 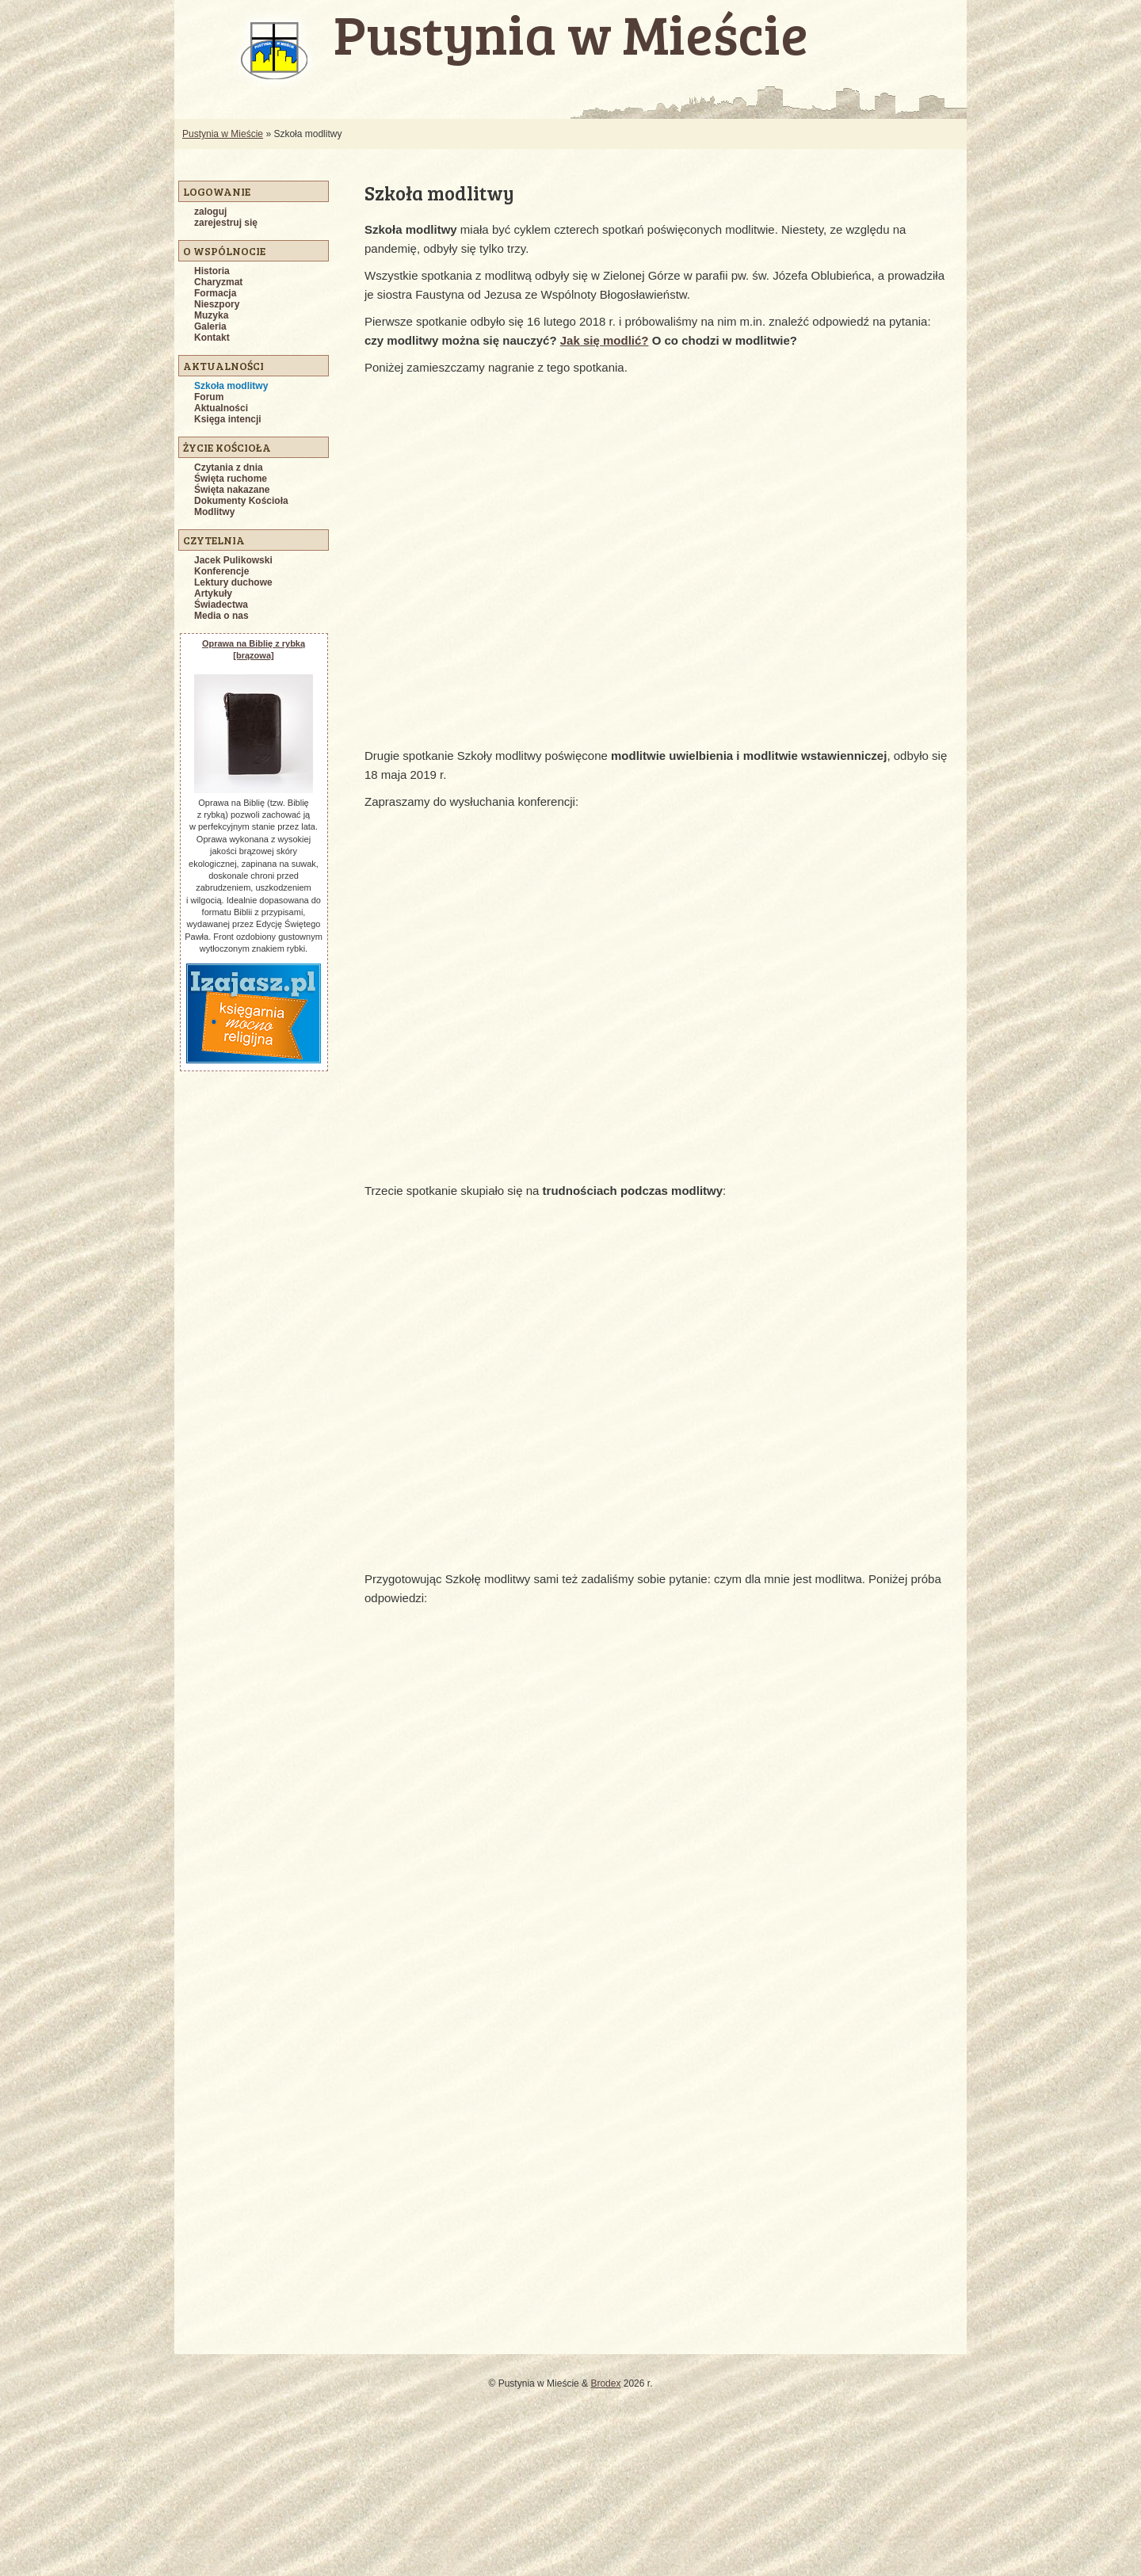 I want to click on Księga intencji, so click(x=227, y=419).